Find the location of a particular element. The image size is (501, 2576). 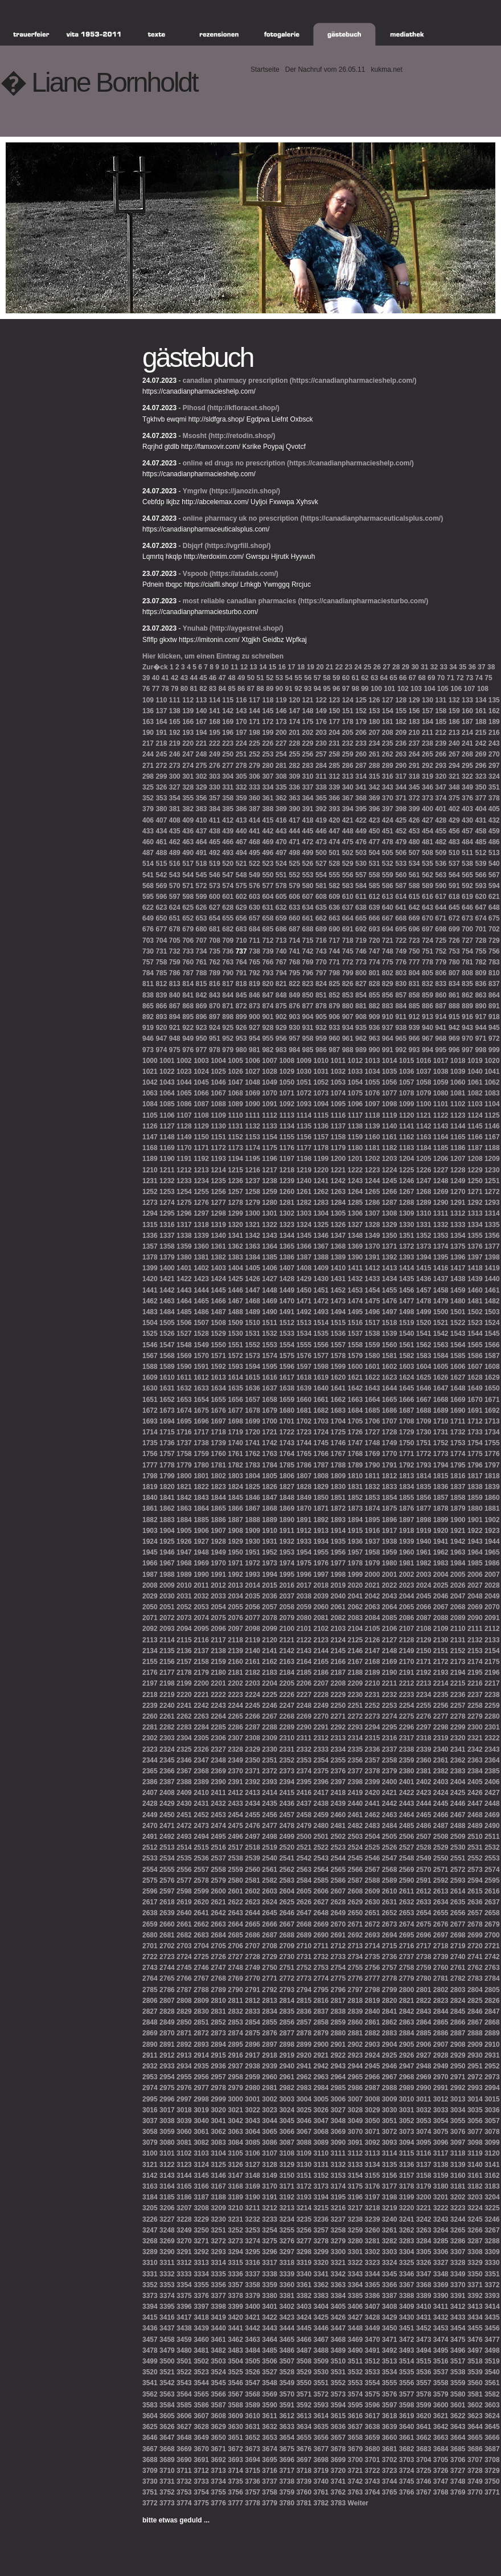

1627 is located at coordinates (458, 1377).